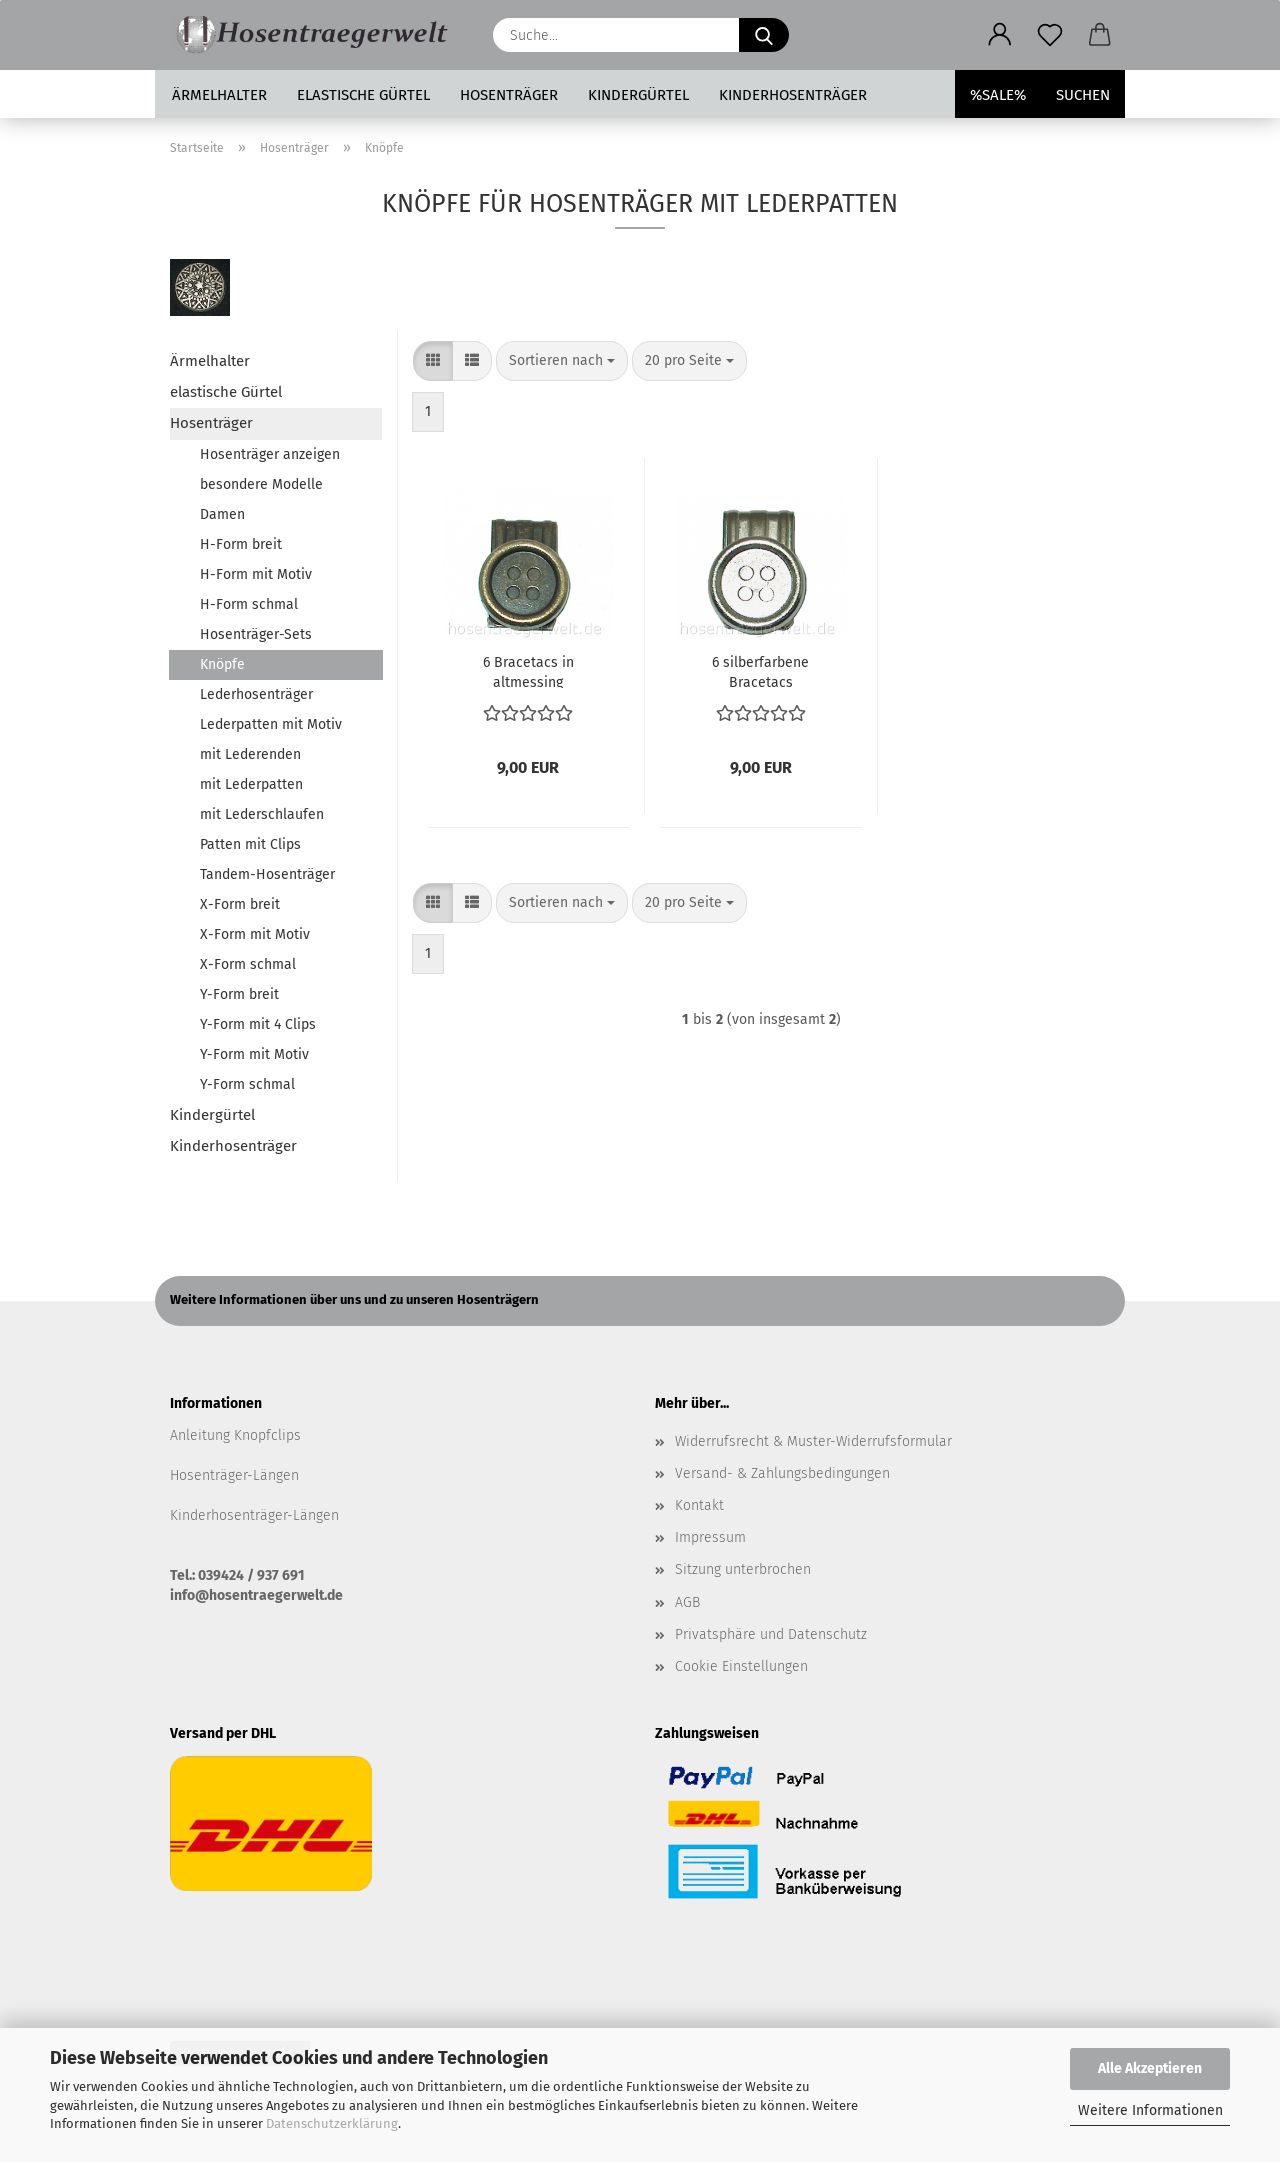 This screenshot has height=2162, width=1280. What do you see at coordinates (332, 2123) in the screenshot?
I see `Datenschutzerklärung` at bounding box center [332, 2123].